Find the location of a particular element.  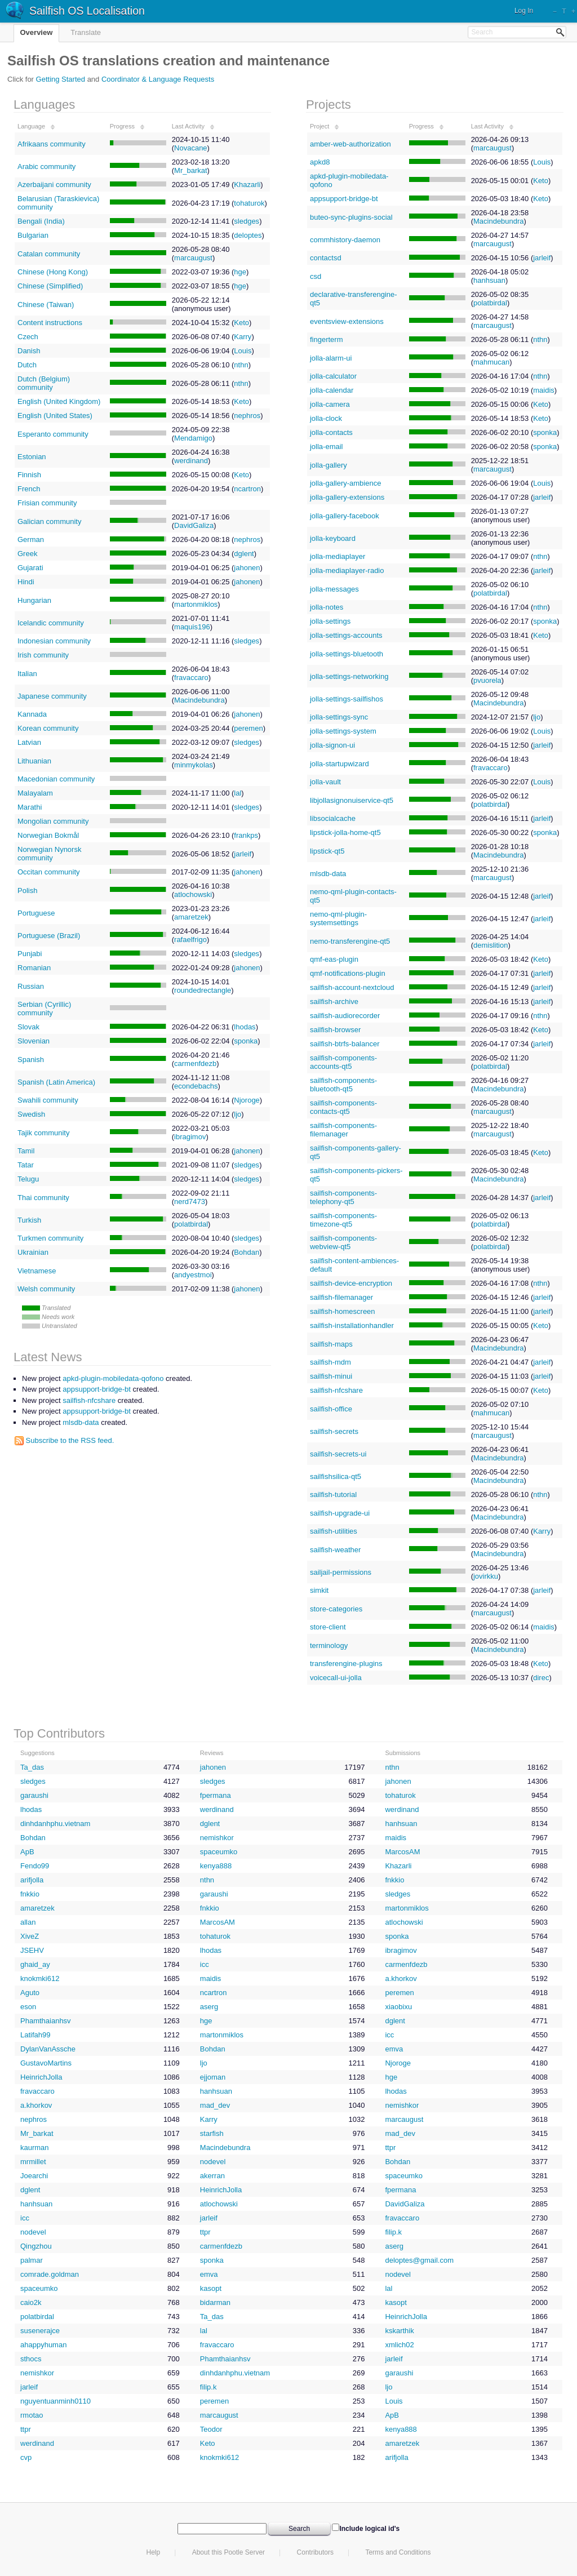

cvp is located at coordinates (26, 2457).